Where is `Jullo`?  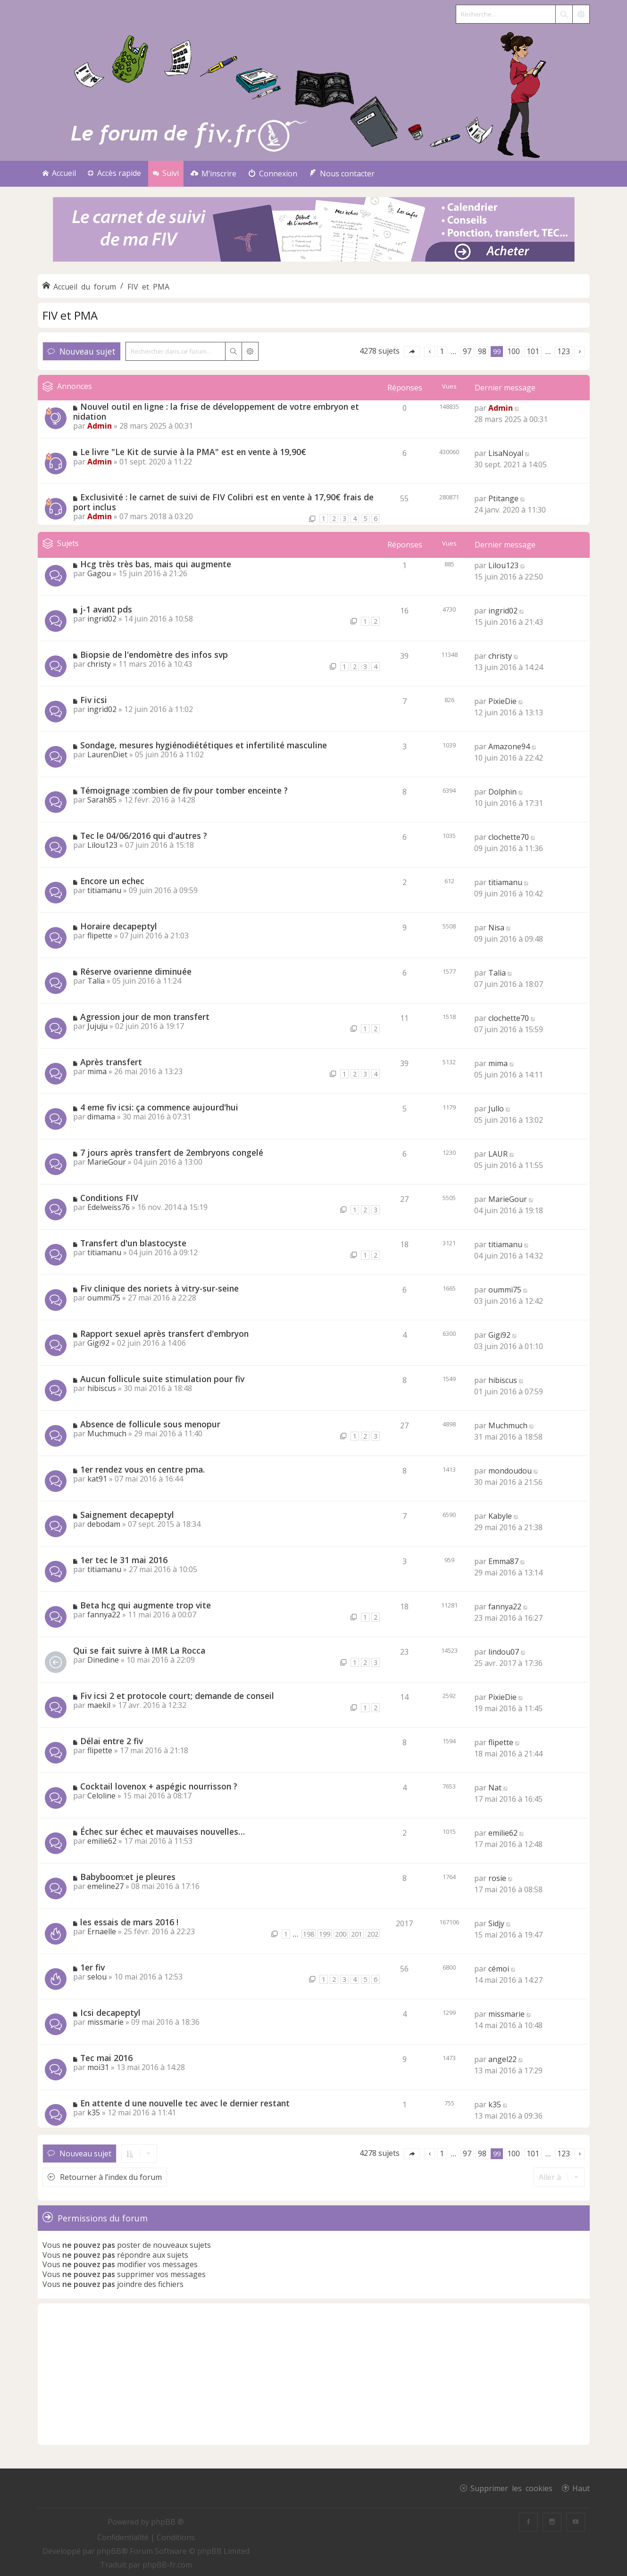
Jullo is located at coordinates (496, 1108).